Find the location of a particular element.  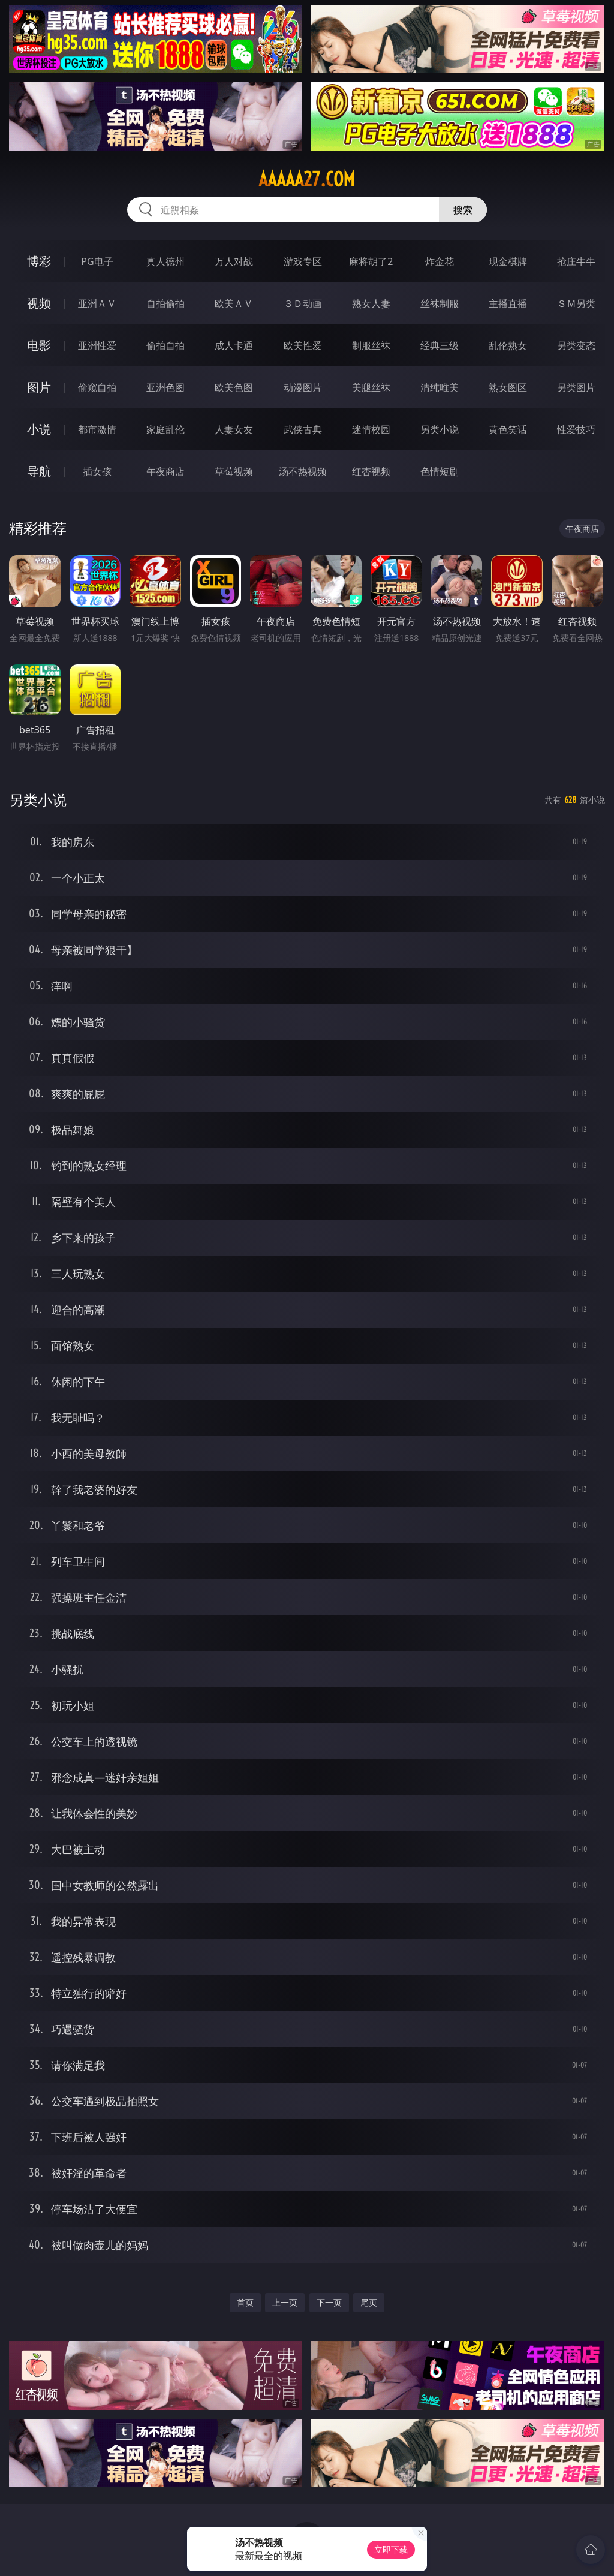

动漫图片 is located at coordinates (303, 387).